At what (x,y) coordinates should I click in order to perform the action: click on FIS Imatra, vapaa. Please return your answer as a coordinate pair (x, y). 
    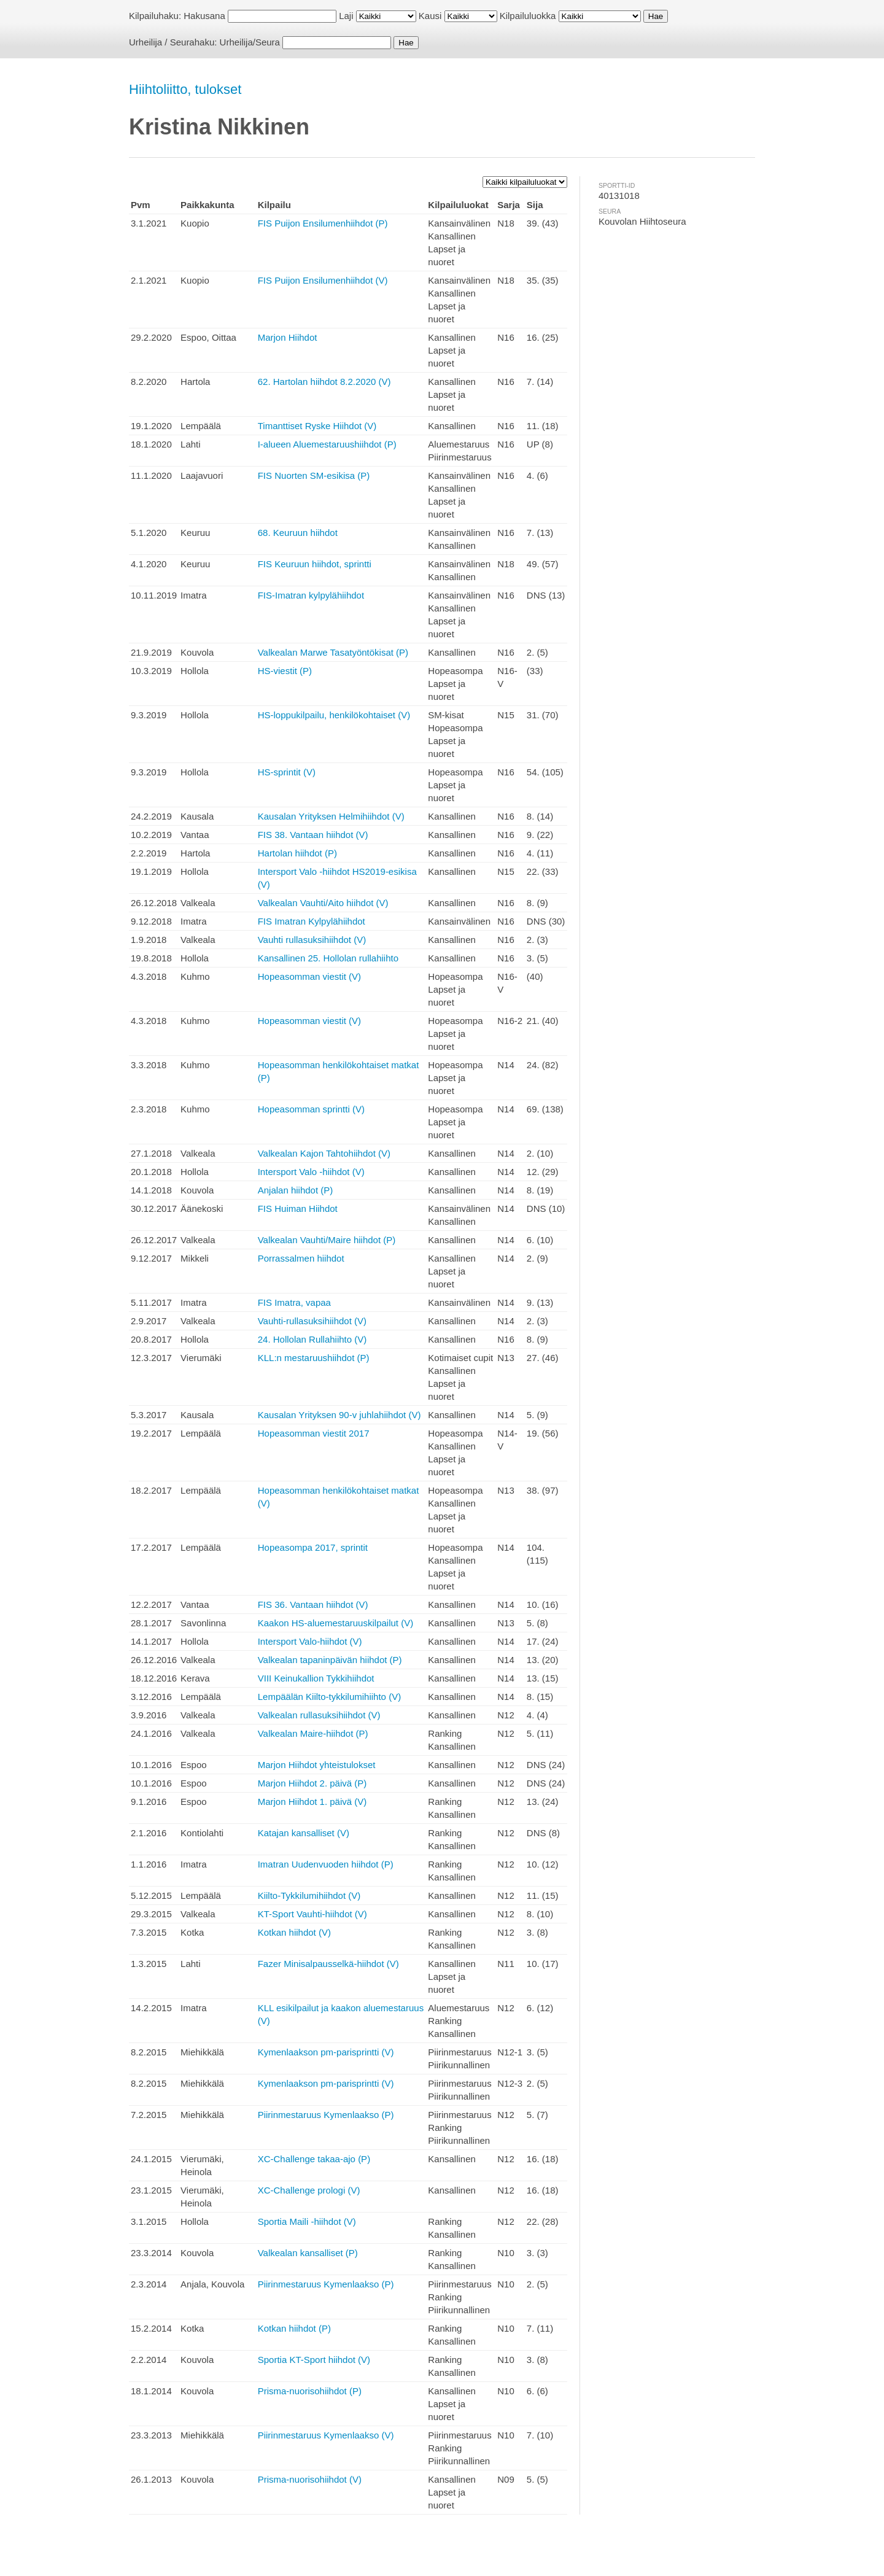
    Looking at the image, I should click on (294, 1302).